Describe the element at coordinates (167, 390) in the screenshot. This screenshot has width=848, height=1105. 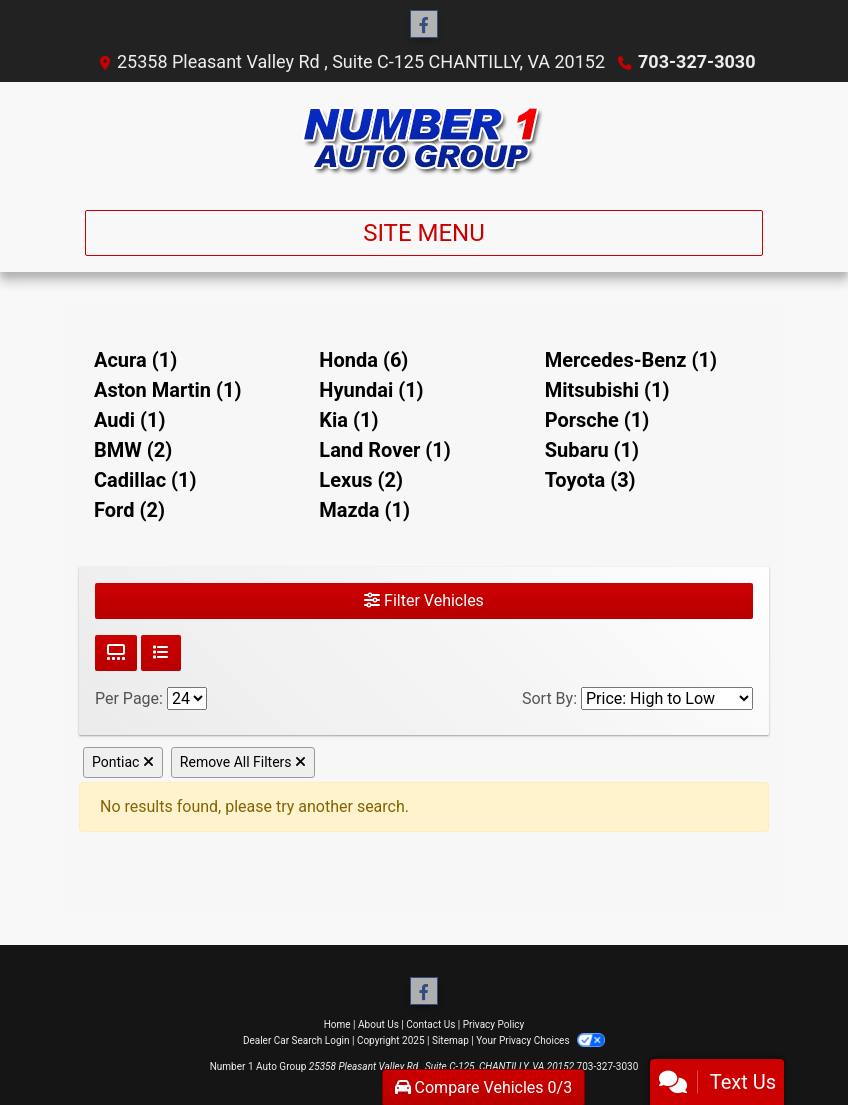
I see `Aston Martin (1) [Aston Martins for sale in Chantilly, VA]` at that location.